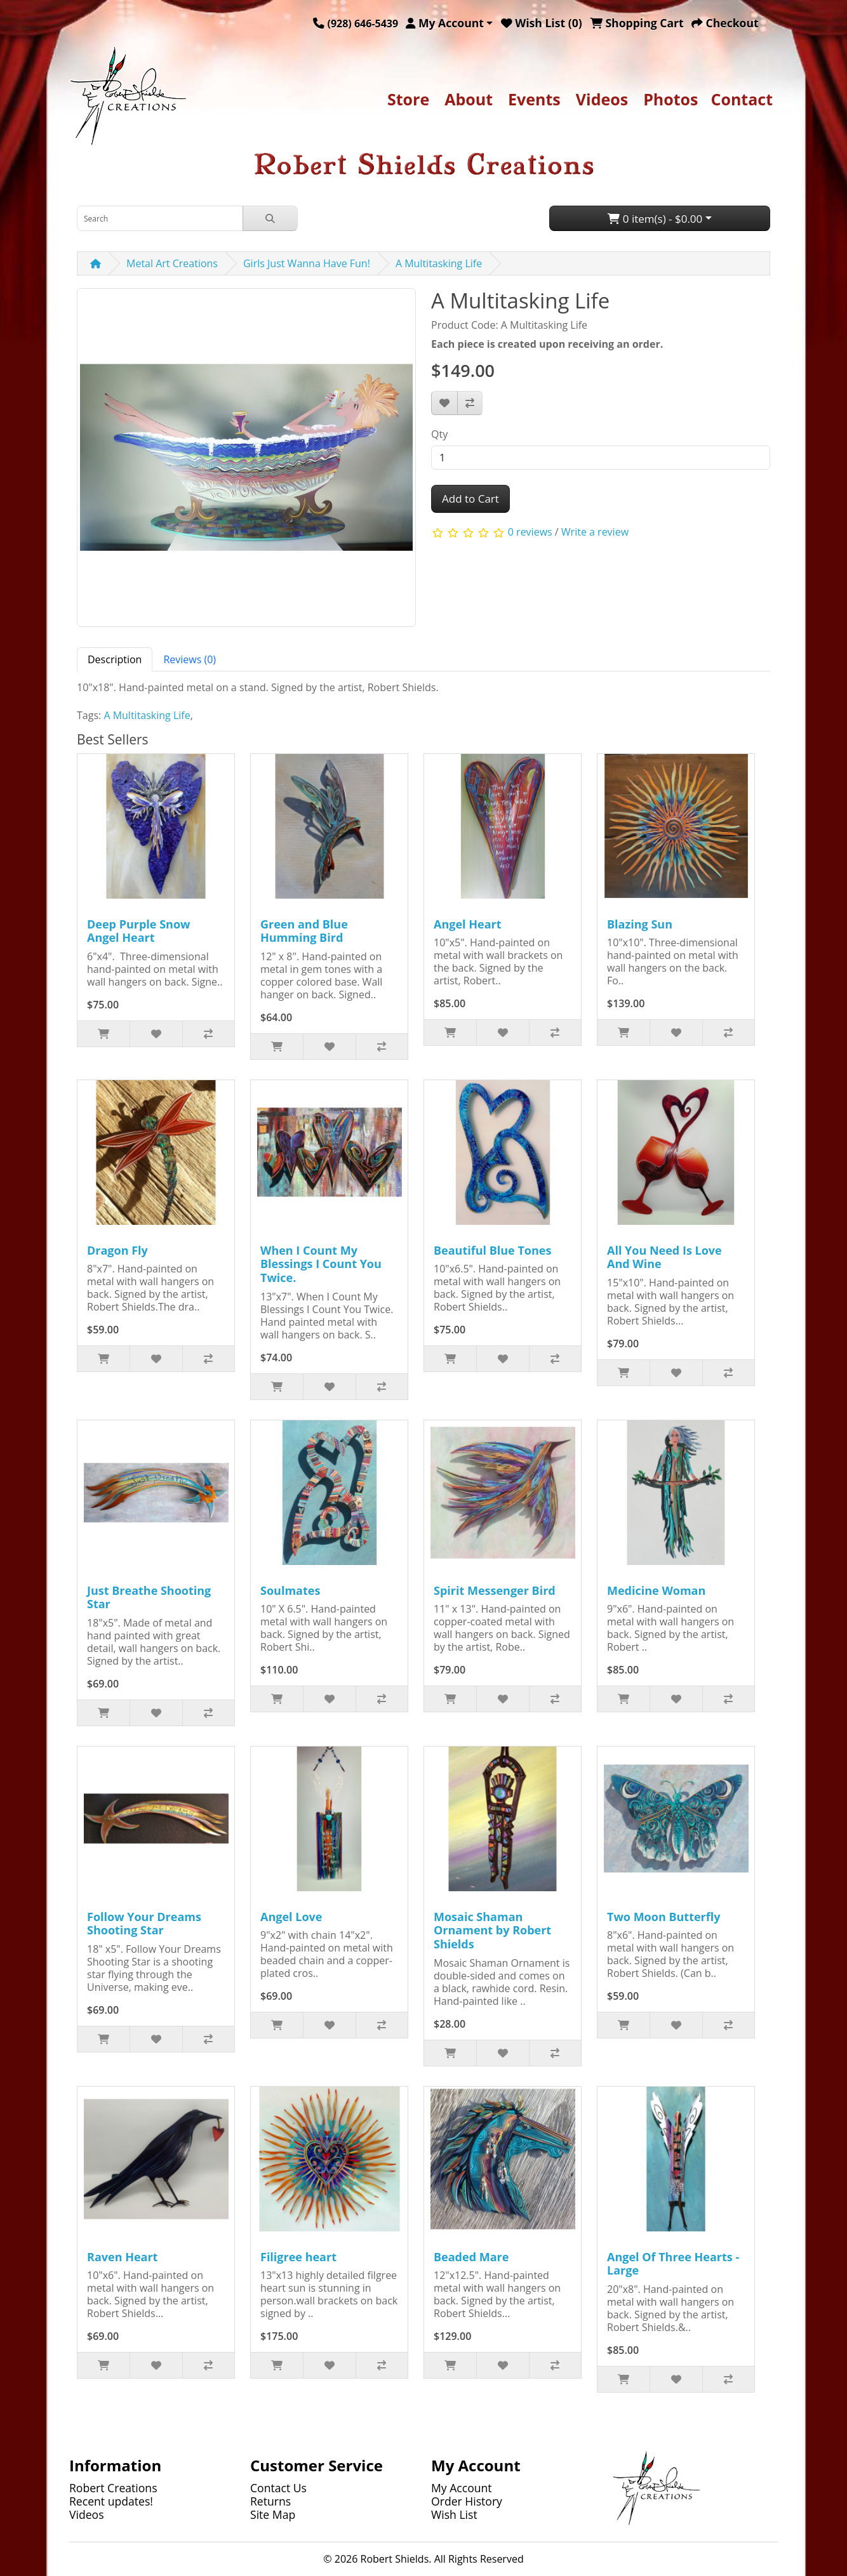  What do you see at coordinates (466, 2501) in the screenshot?
I see `Order History` at bounding box center [466, 2501].